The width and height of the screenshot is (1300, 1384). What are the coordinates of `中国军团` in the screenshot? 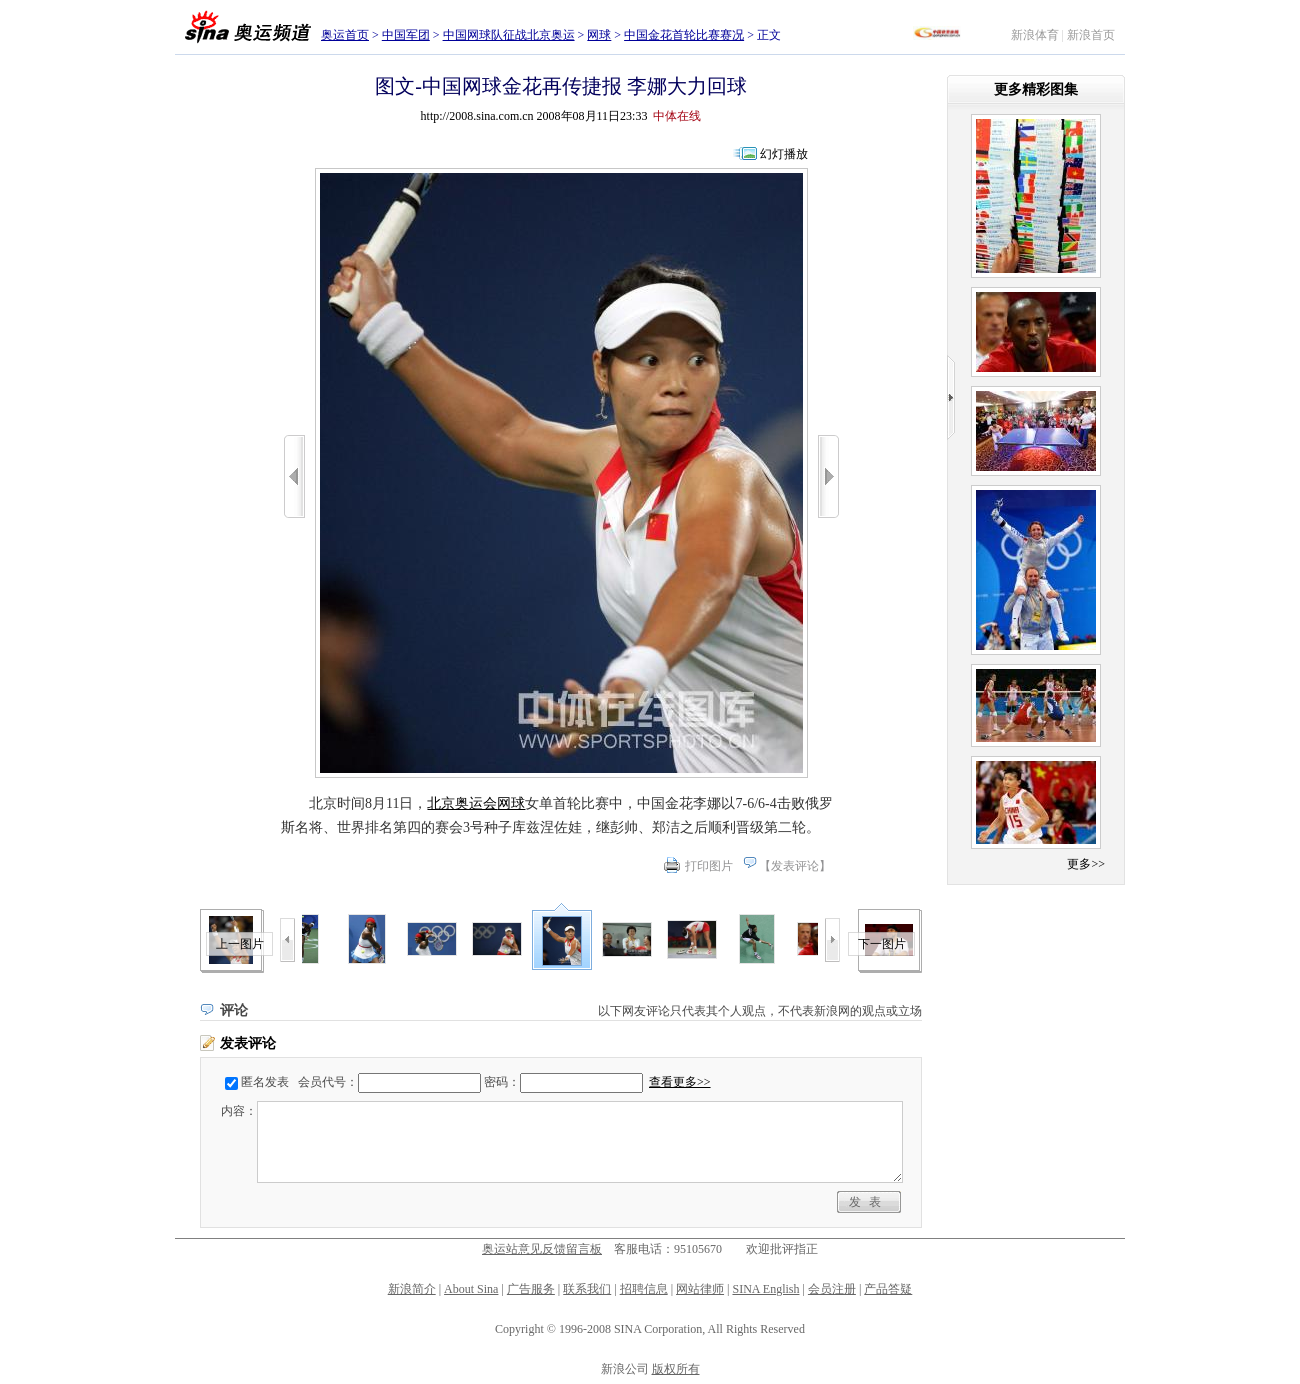 It's located at (406, 35).